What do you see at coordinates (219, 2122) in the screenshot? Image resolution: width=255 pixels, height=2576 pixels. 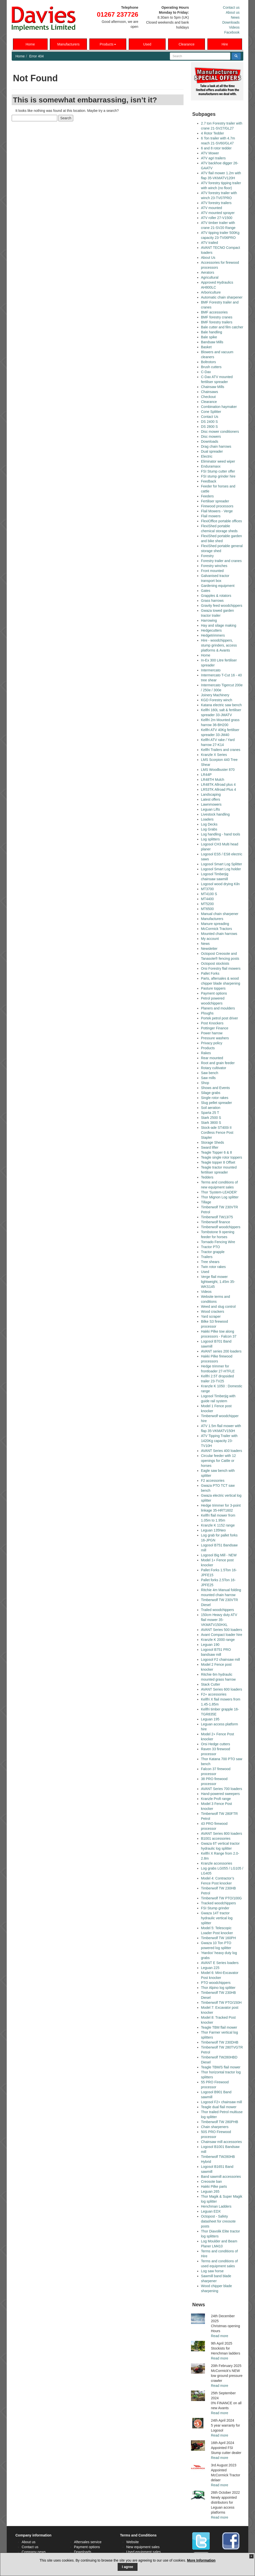 I see `Timberwolf TW 280PHB` at bounding box center [219, 2122].